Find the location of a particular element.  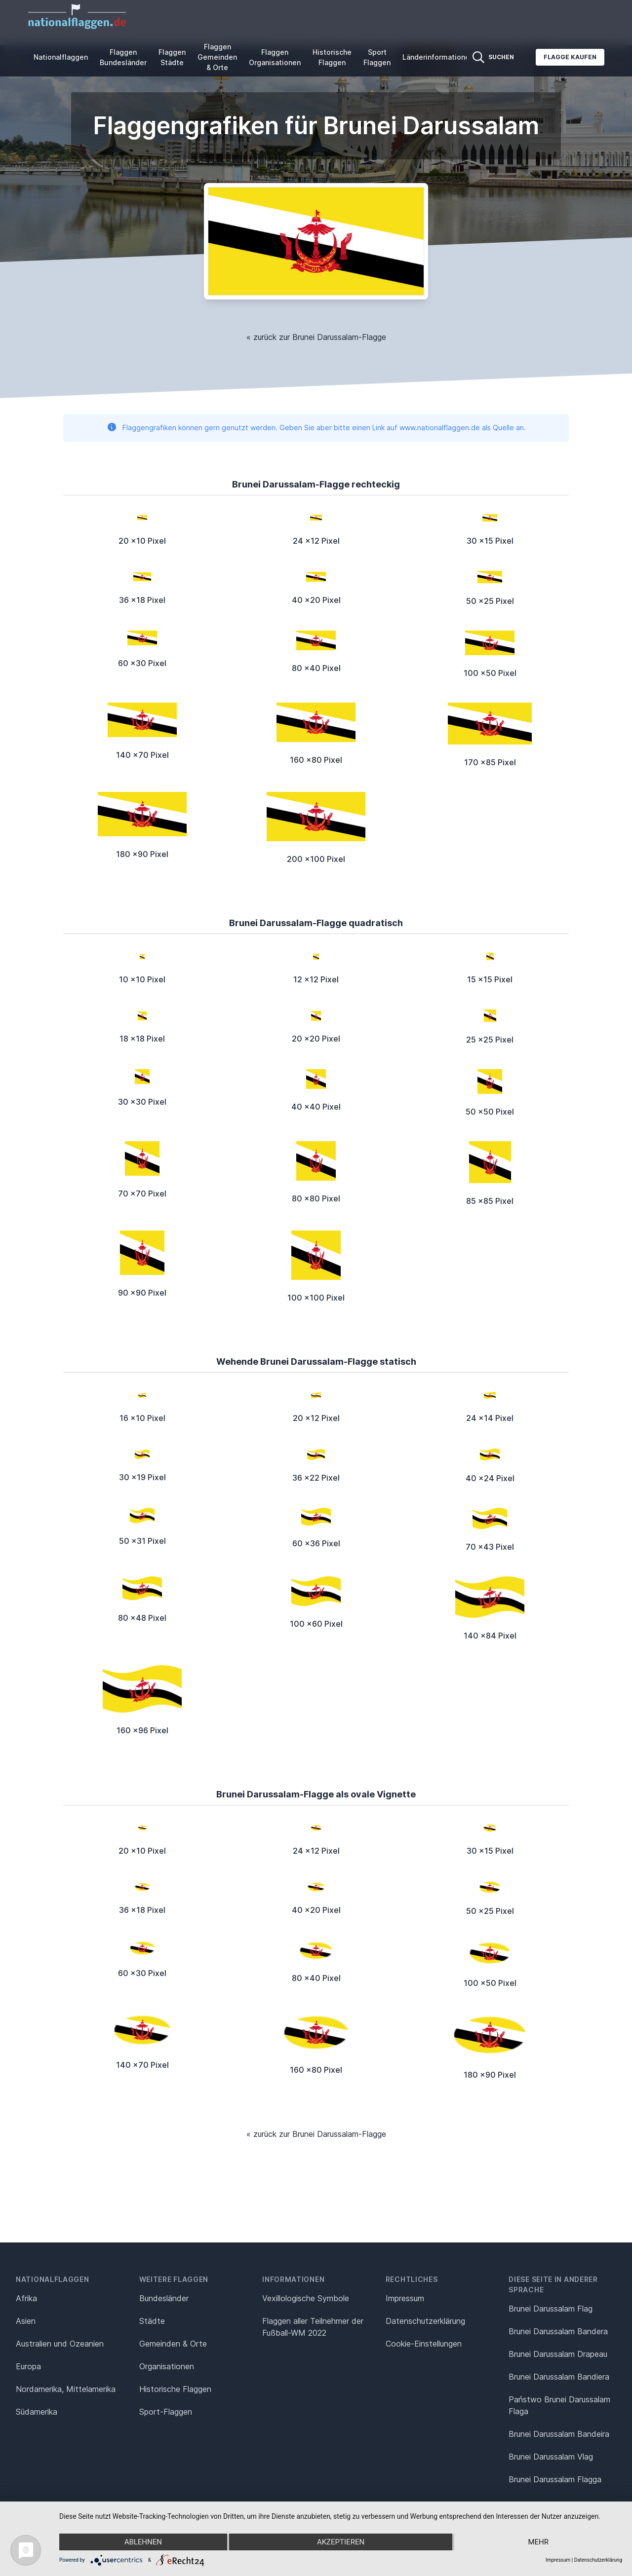

Brunei Darussalam Bandera is located at coordinates (558, 2331).